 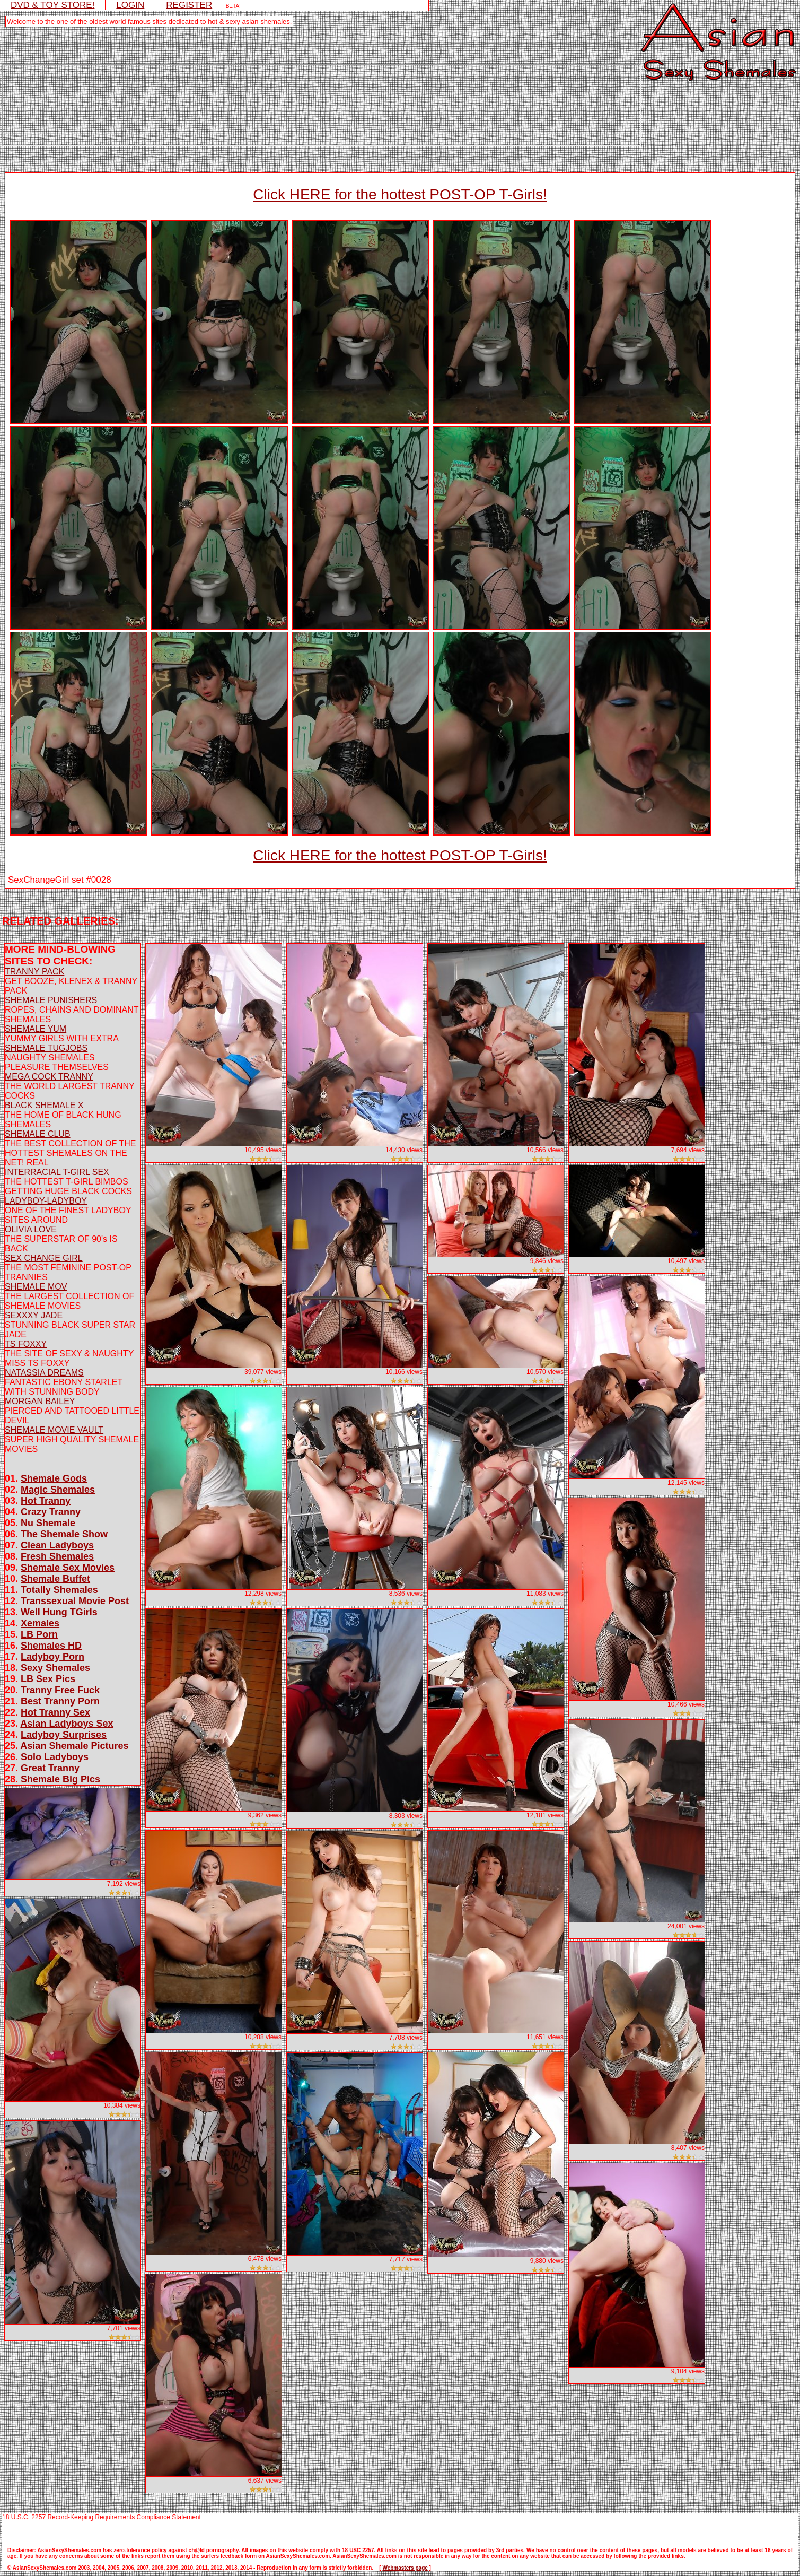 What do you see at coordinates (40, 1401) in the screenshot?
I see `MORGAN BAILEY` at bounding box center [40, 1401].